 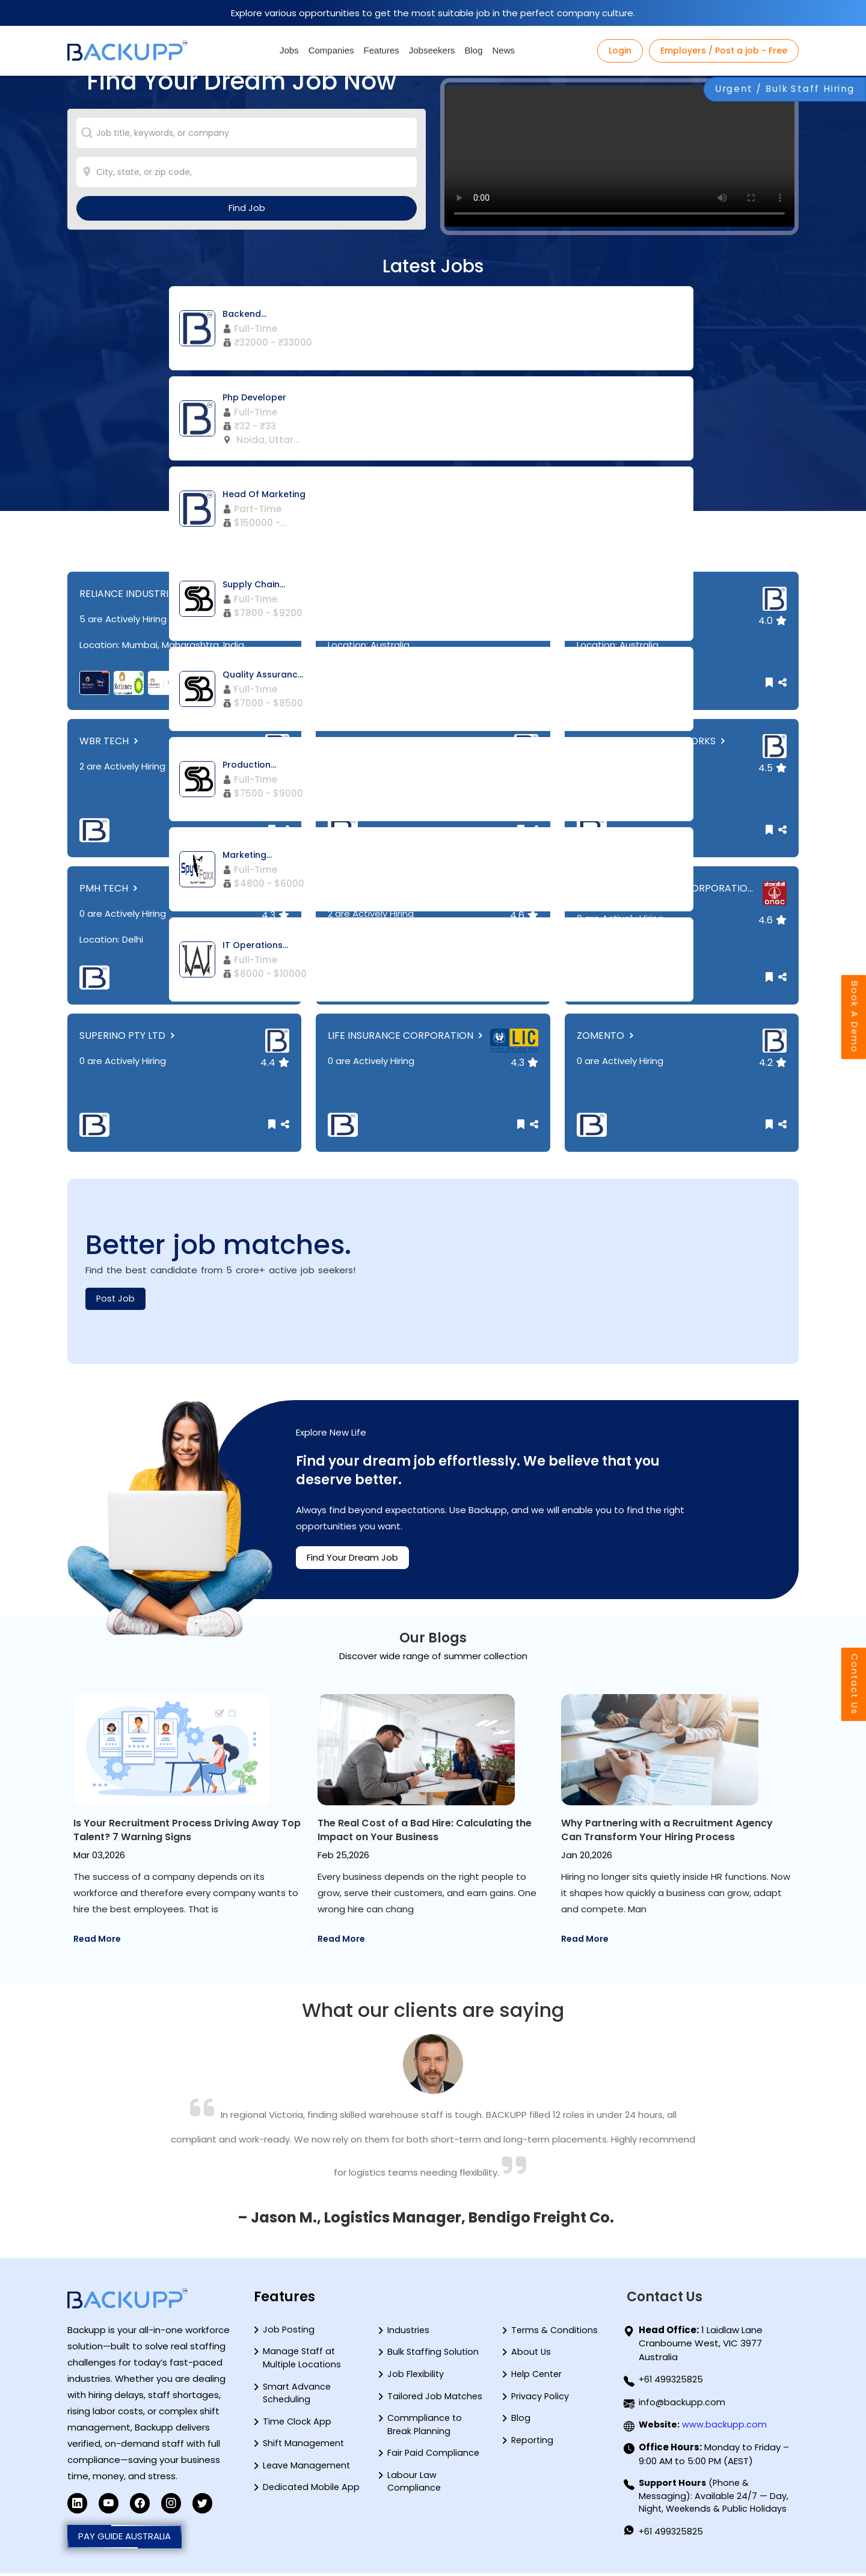 I want to click on Smart Advance Scheduling, so click(x=298, y=2396).